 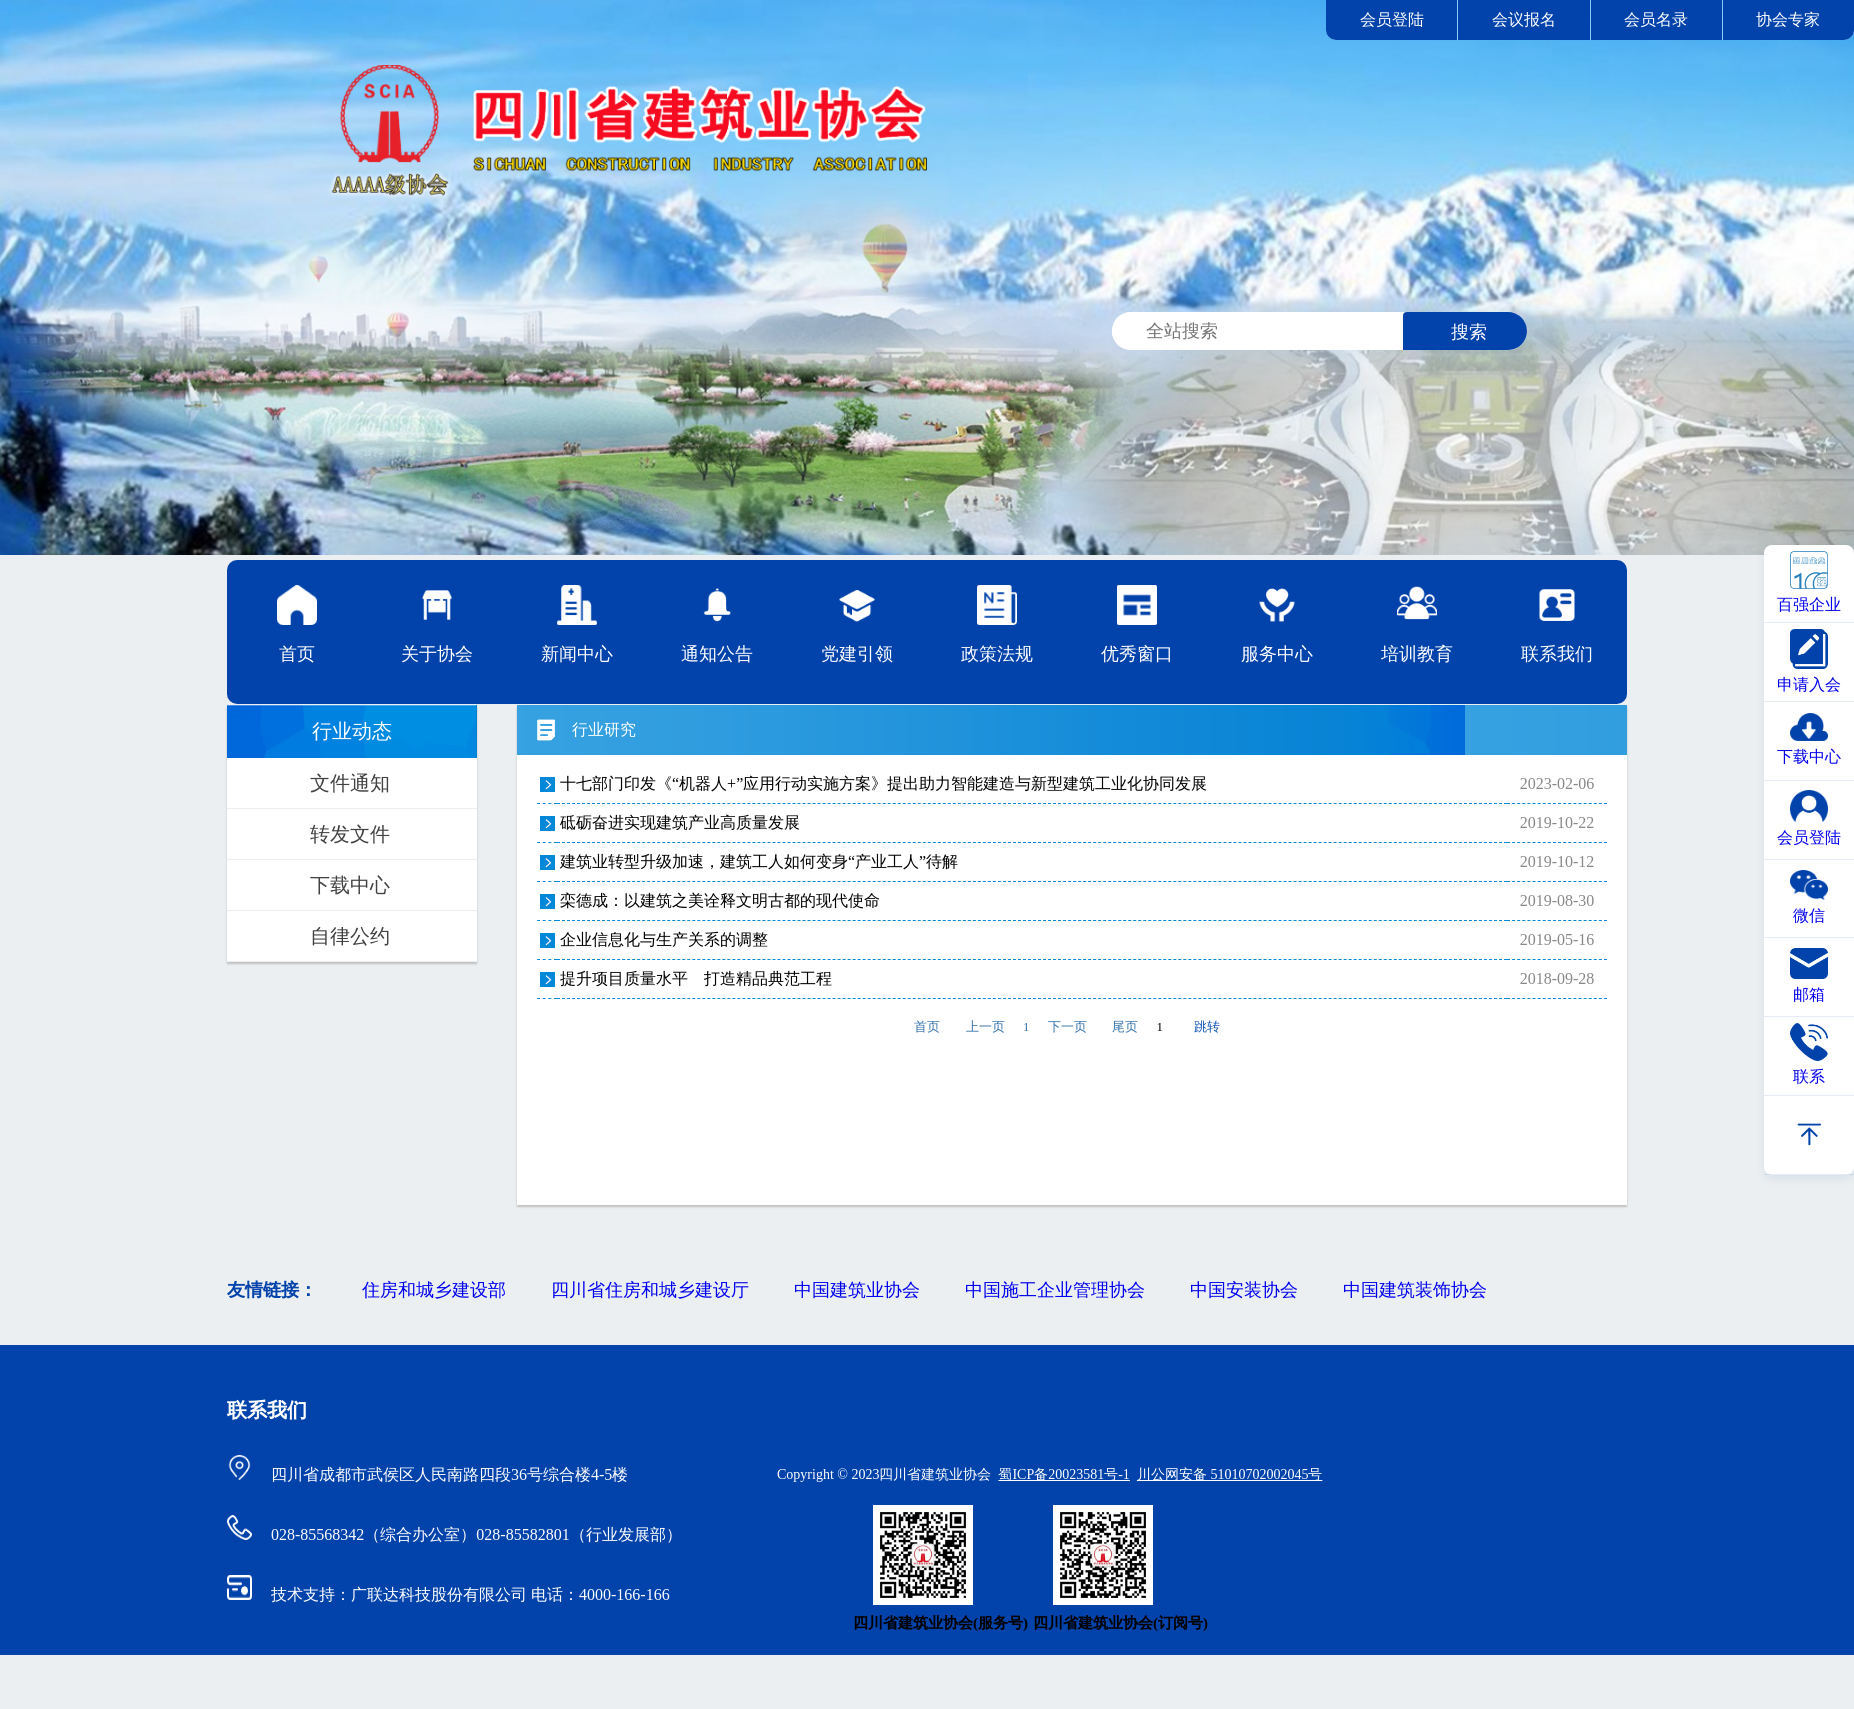 What do you see at coordinates (350, 834) in the screenshot?
I see `转发文件` at bounding box center [350, 834].